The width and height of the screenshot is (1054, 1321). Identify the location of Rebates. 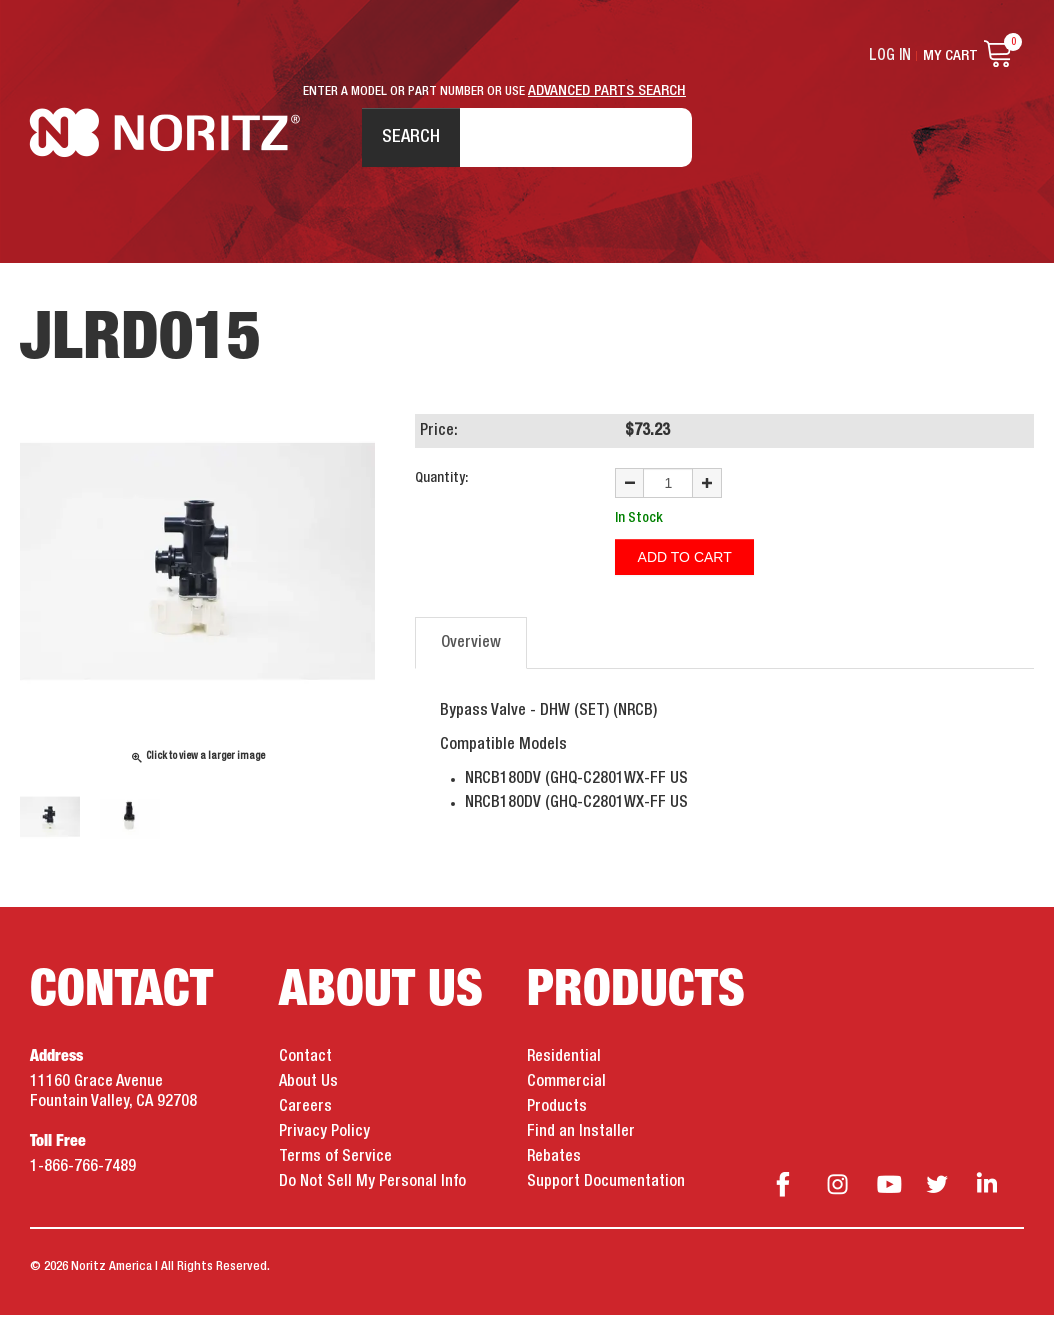
(554, 1163).